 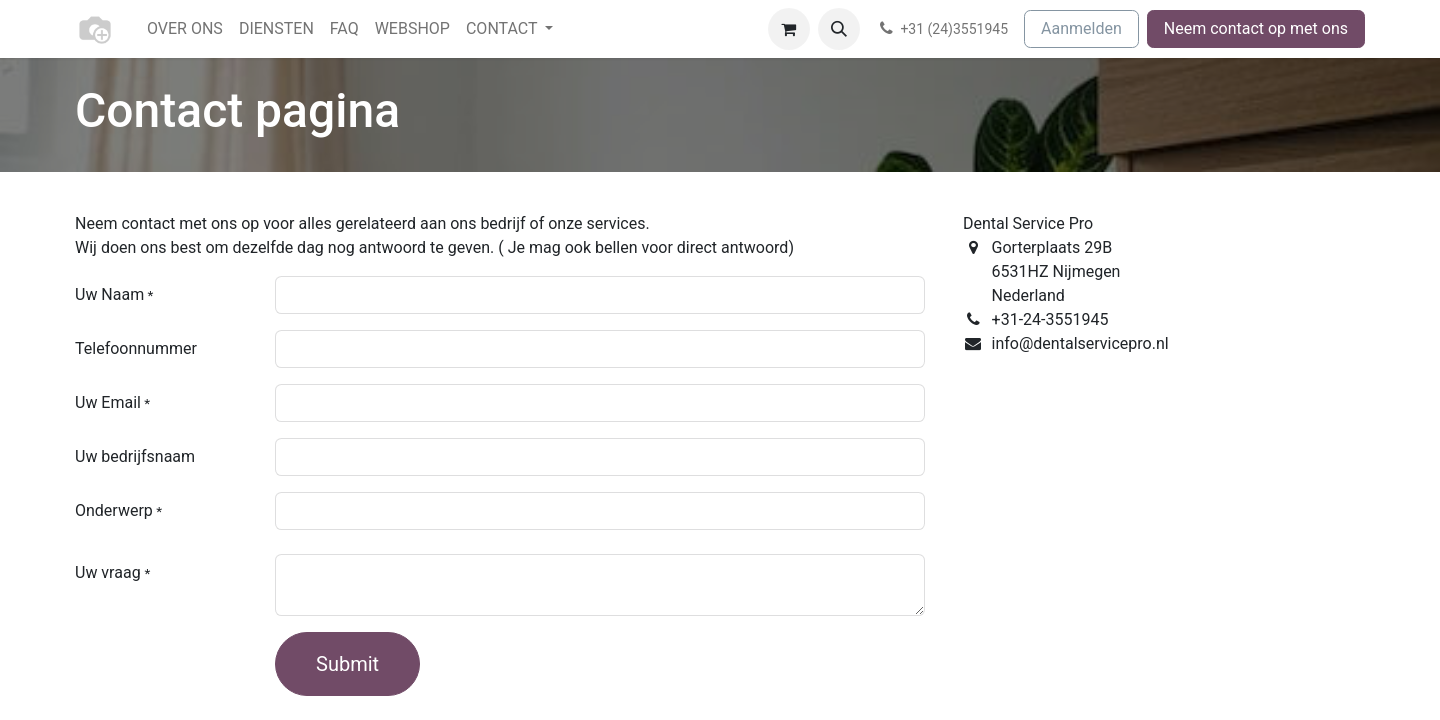 I want to click on [button], so click(x=839, y=29).